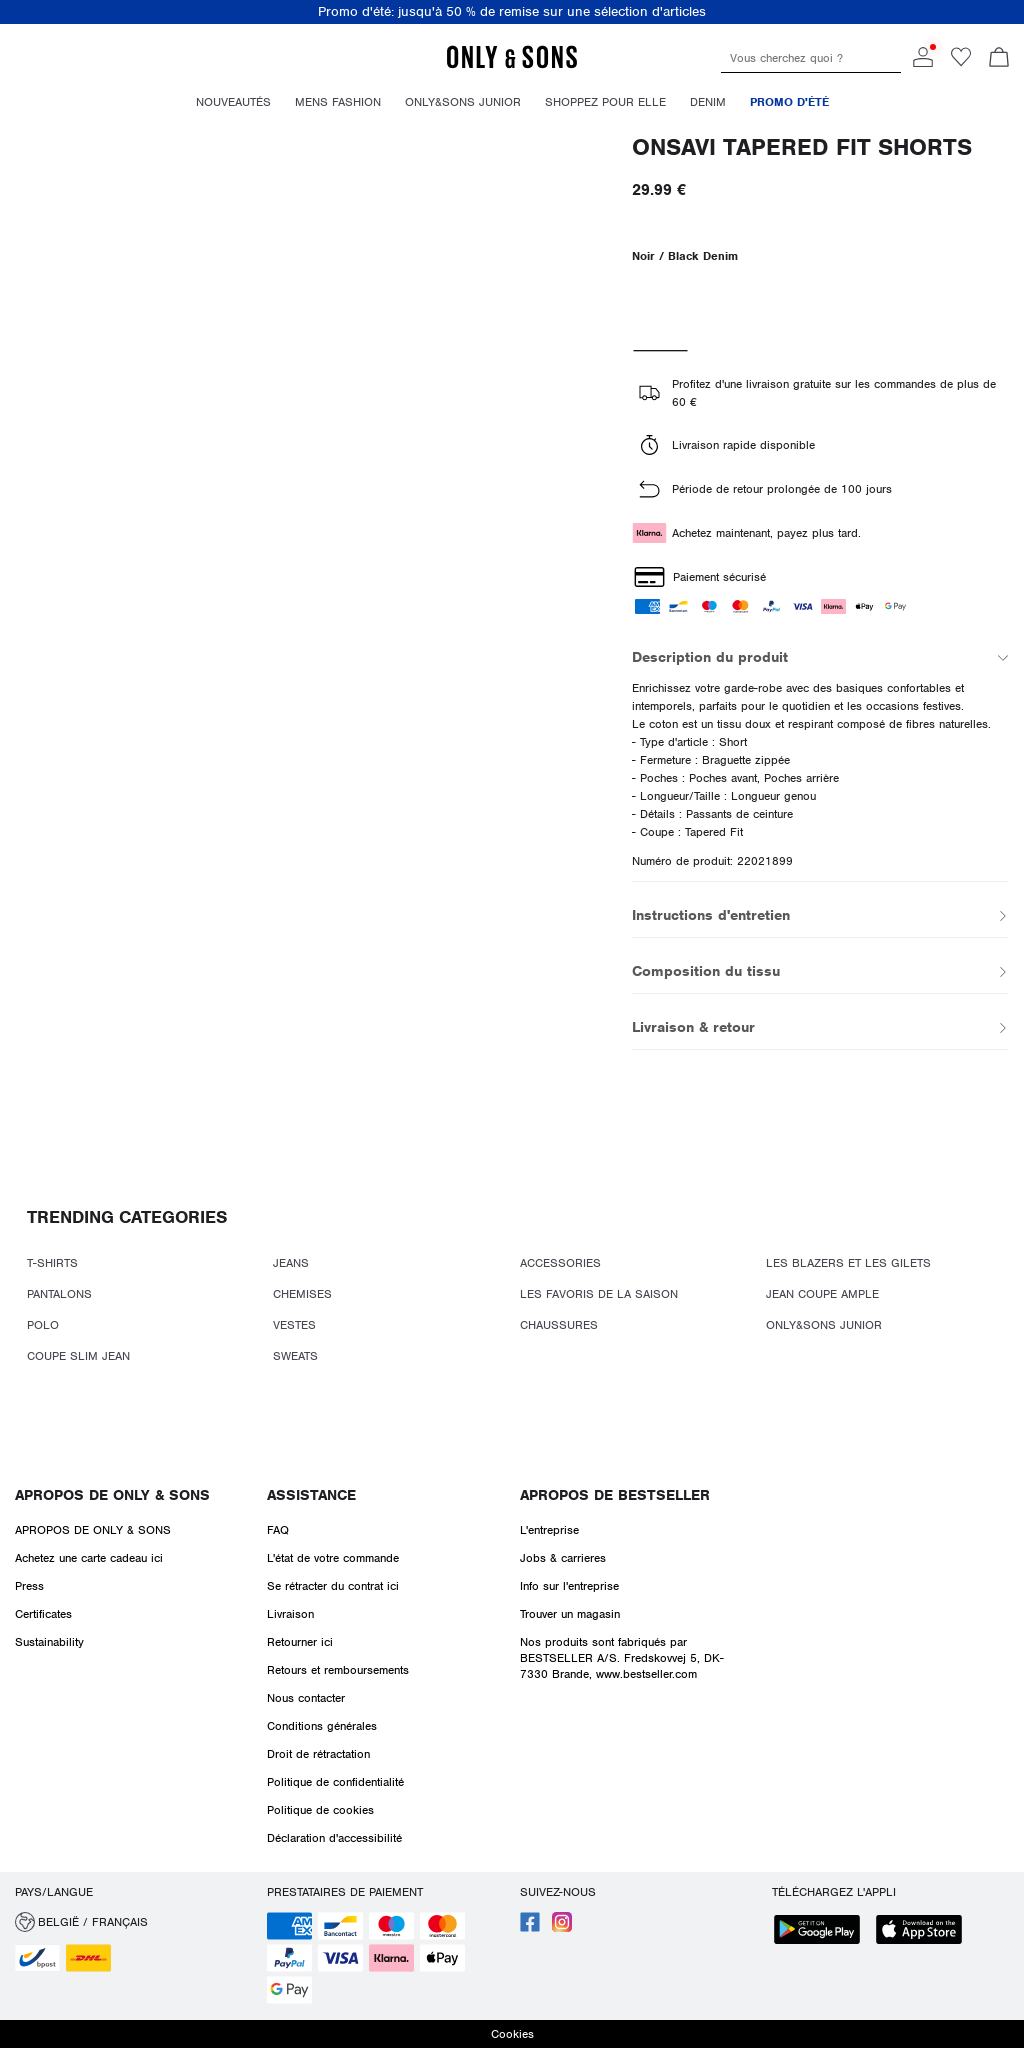 The image size is (1024, 2048). What do you see at coordinates (302, 1294) in the screenshot?
I see `CHEMISES` at bounding box center [302, 1294].